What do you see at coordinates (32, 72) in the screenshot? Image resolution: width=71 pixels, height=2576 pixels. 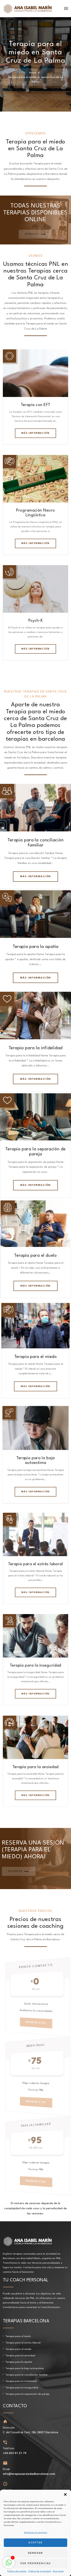 I see `Home` at bounding box center [32, 72].